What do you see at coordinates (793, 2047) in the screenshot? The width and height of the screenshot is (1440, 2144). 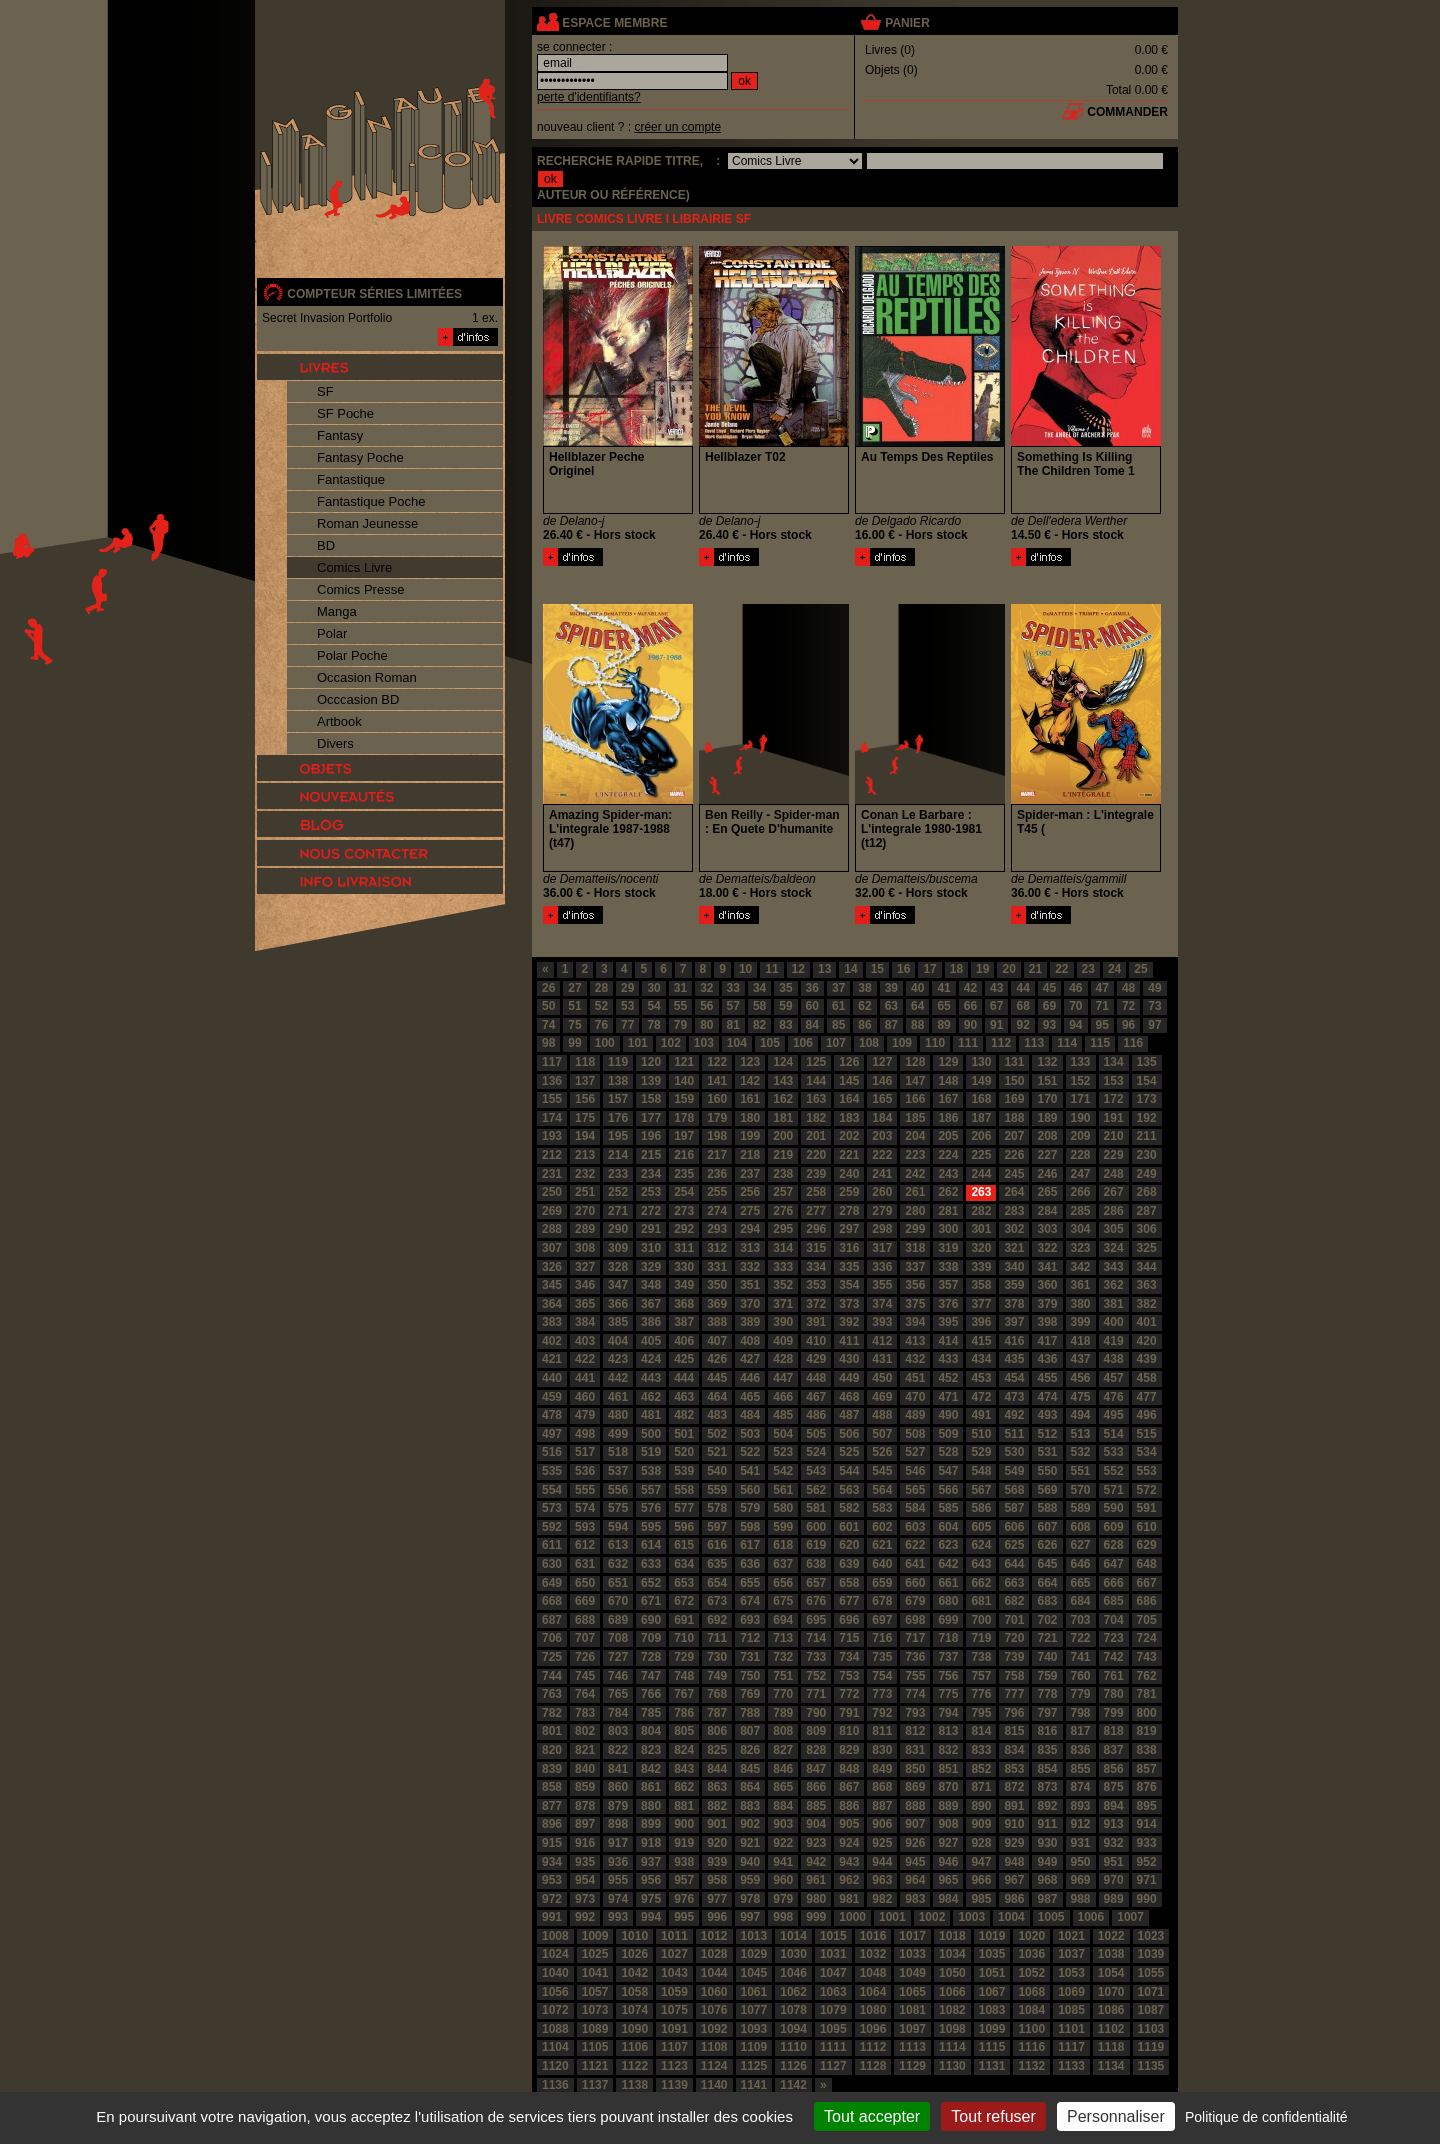 I see `1110` at bounding box center [793, 2047].